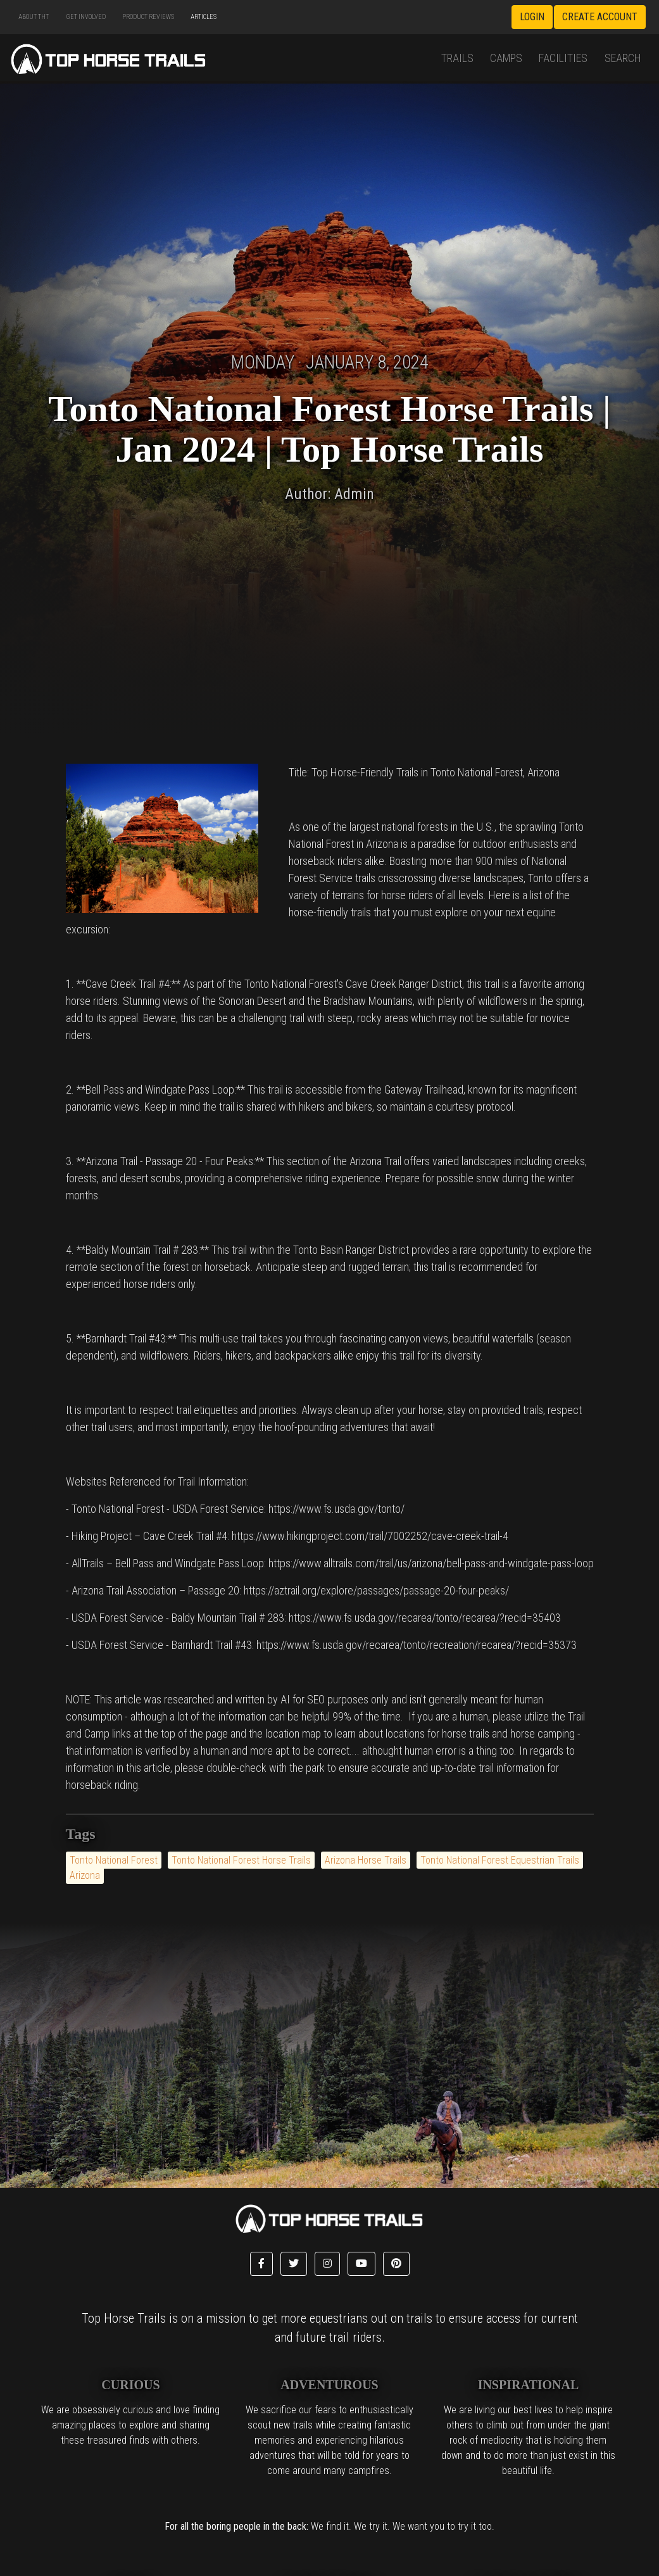 The height and width of the screenshot is (2576, 659). I want to click on Search, so click(623, 58).